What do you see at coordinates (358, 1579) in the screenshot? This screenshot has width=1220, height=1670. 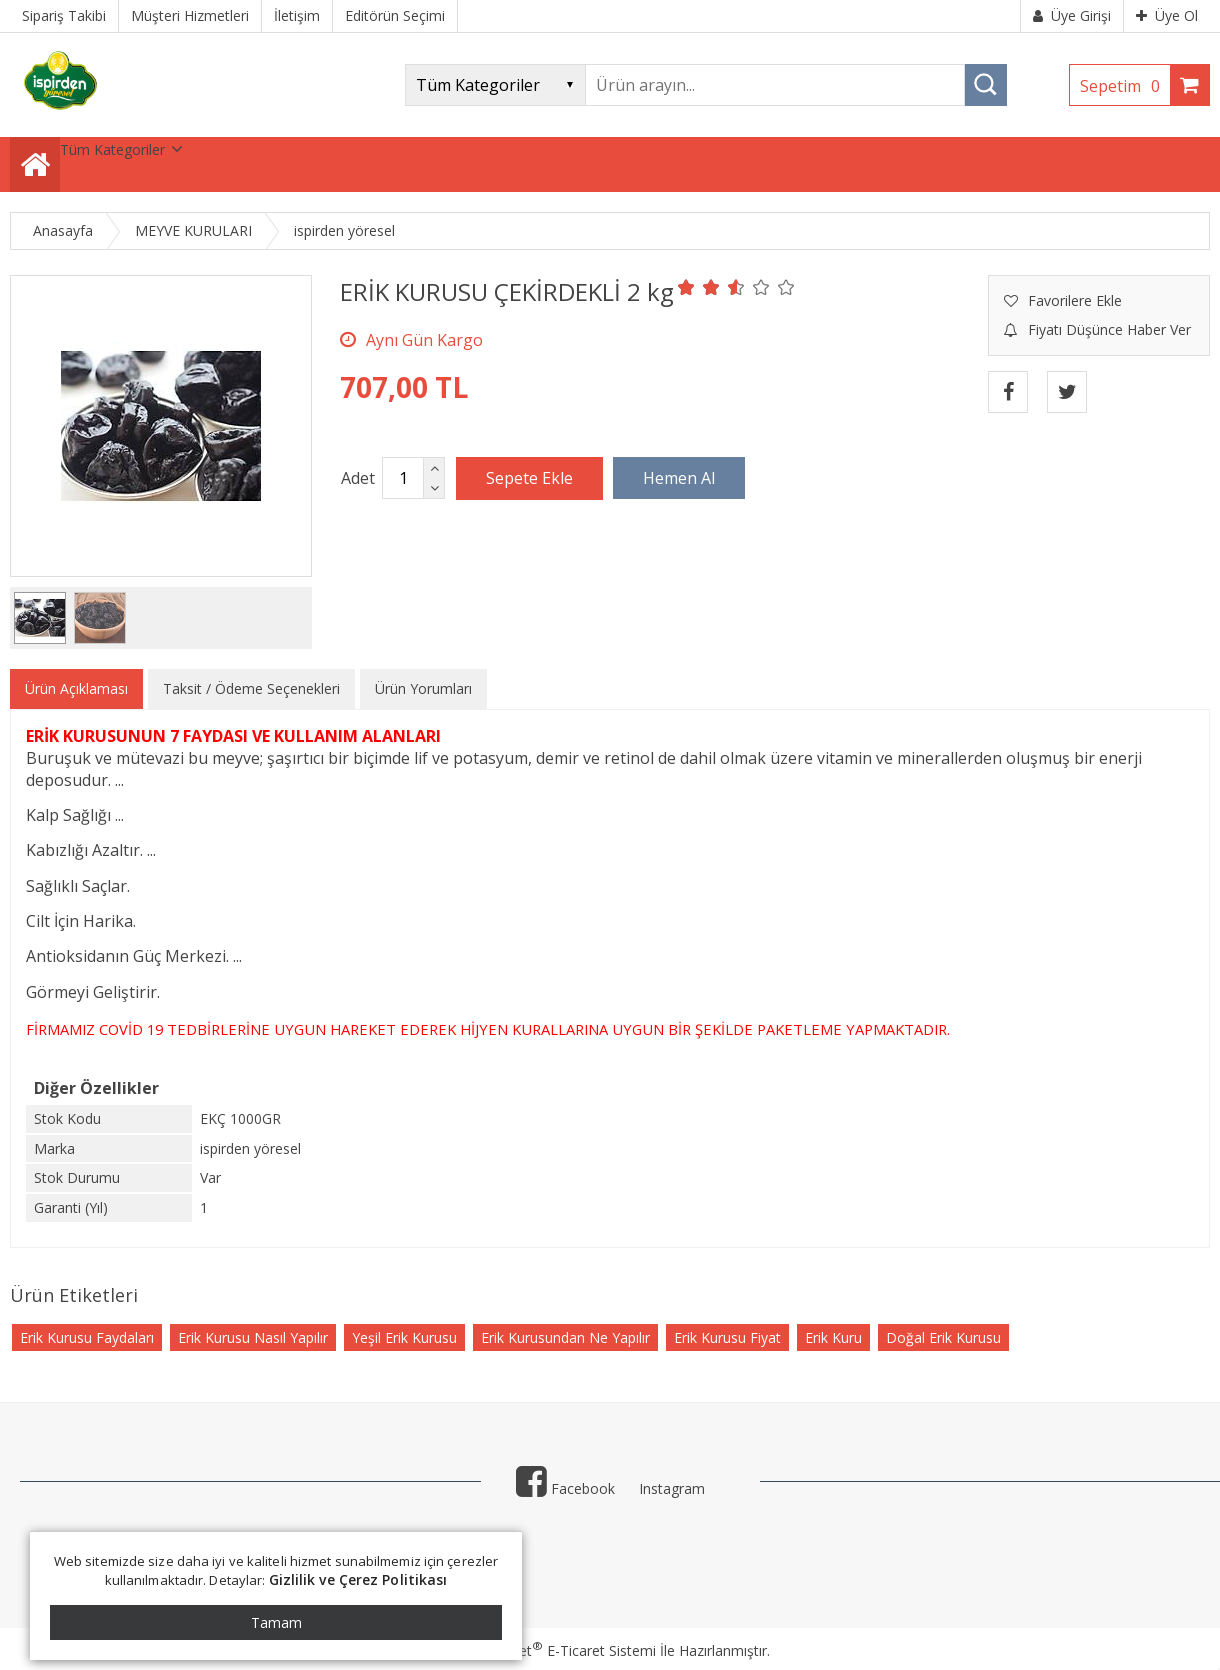 I see `Gizlilik ve Çerez Politikası` at bounding box center [358, 1579].